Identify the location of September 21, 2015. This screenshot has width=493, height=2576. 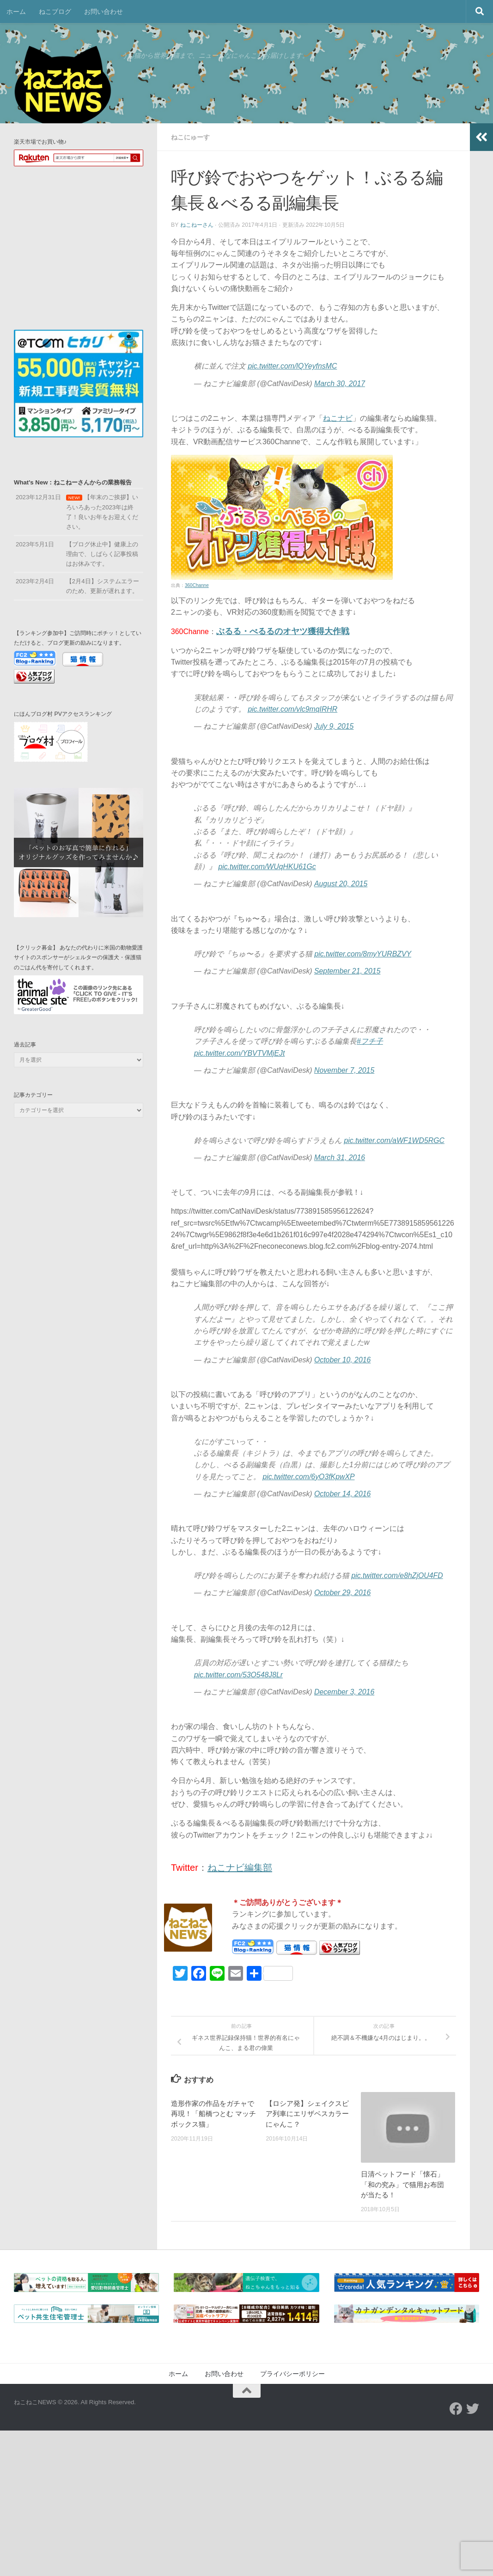
(347, 971).